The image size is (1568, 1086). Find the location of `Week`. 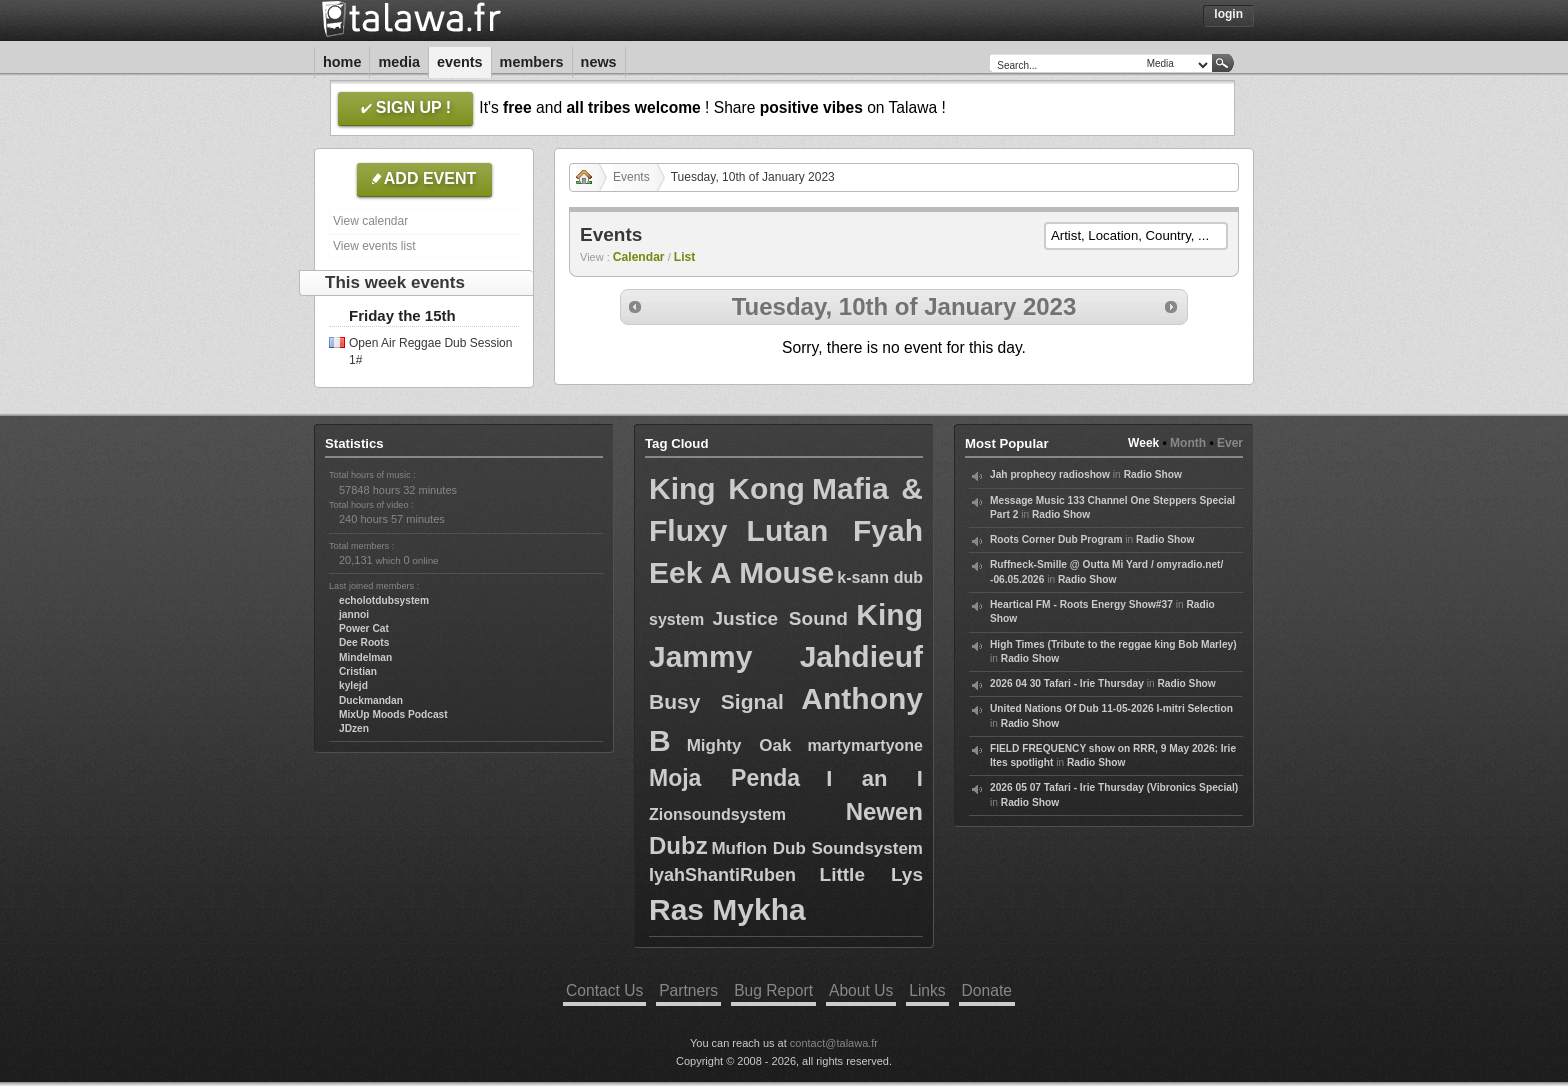

Week is located at coordinates (1143, 443).